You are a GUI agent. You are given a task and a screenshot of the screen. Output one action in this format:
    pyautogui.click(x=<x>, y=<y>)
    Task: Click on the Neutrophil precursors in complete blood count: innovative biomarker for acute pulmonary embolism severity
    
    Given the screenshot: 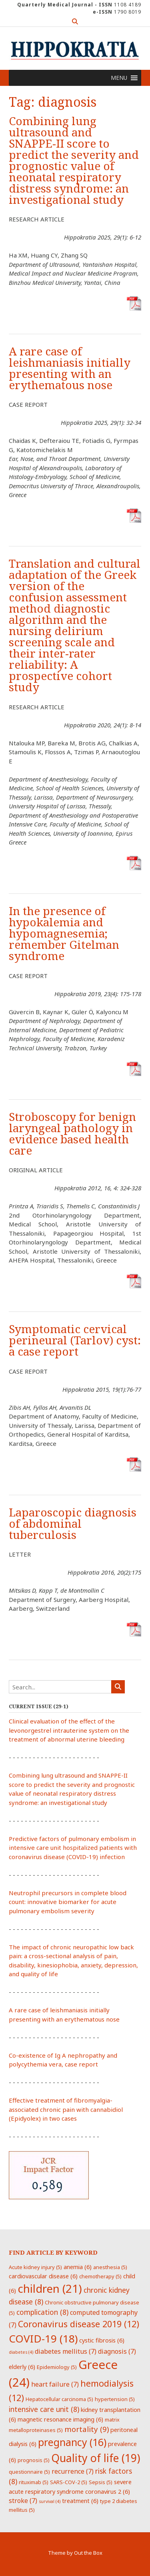 What is the action you would take?
    pyautogui.click(x=67, y=1902)
    